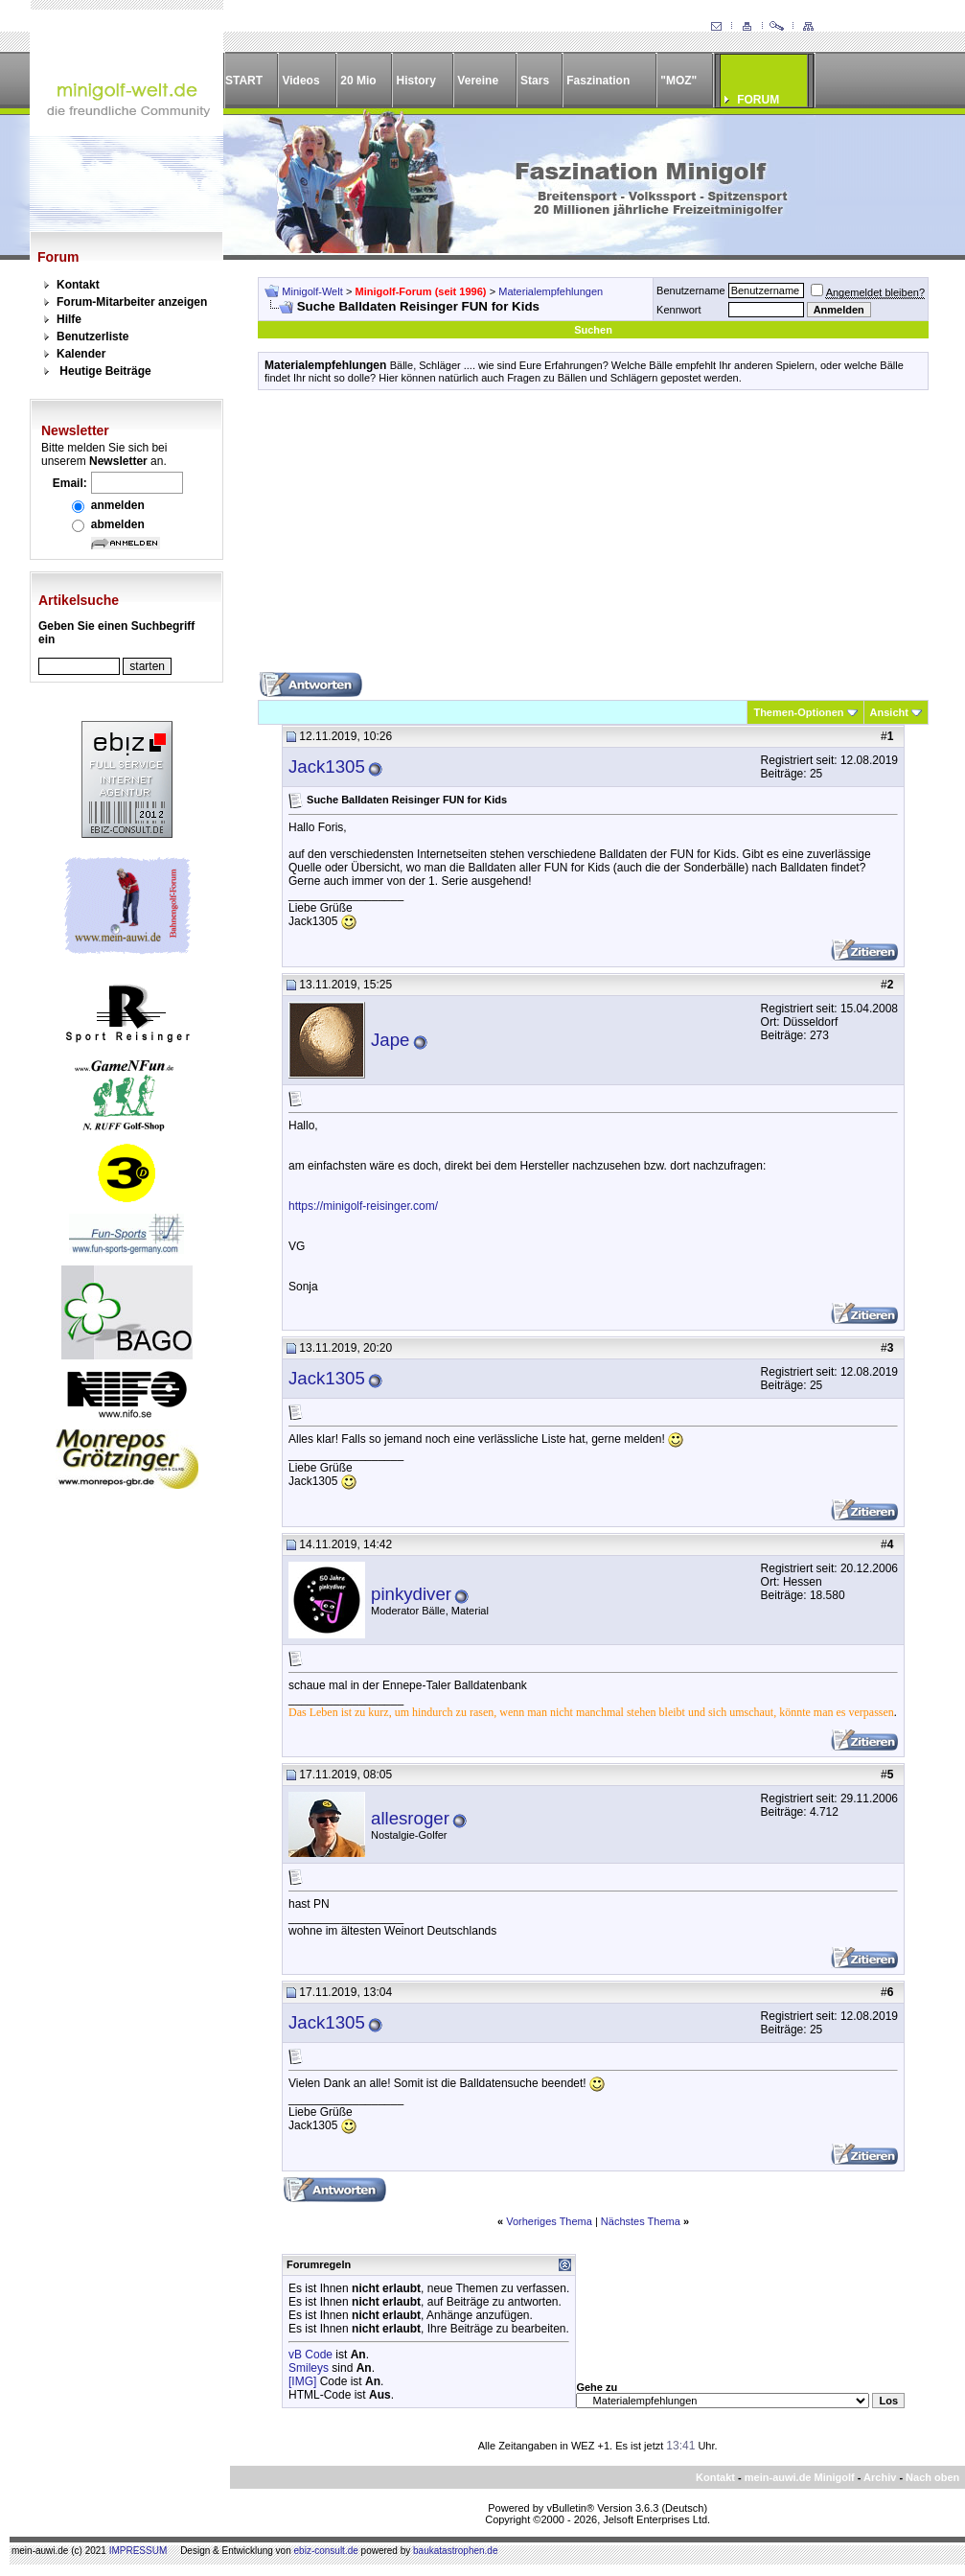 This screenshot has width=965, height=2576. I want to click on Vereine, so click(477, 80).